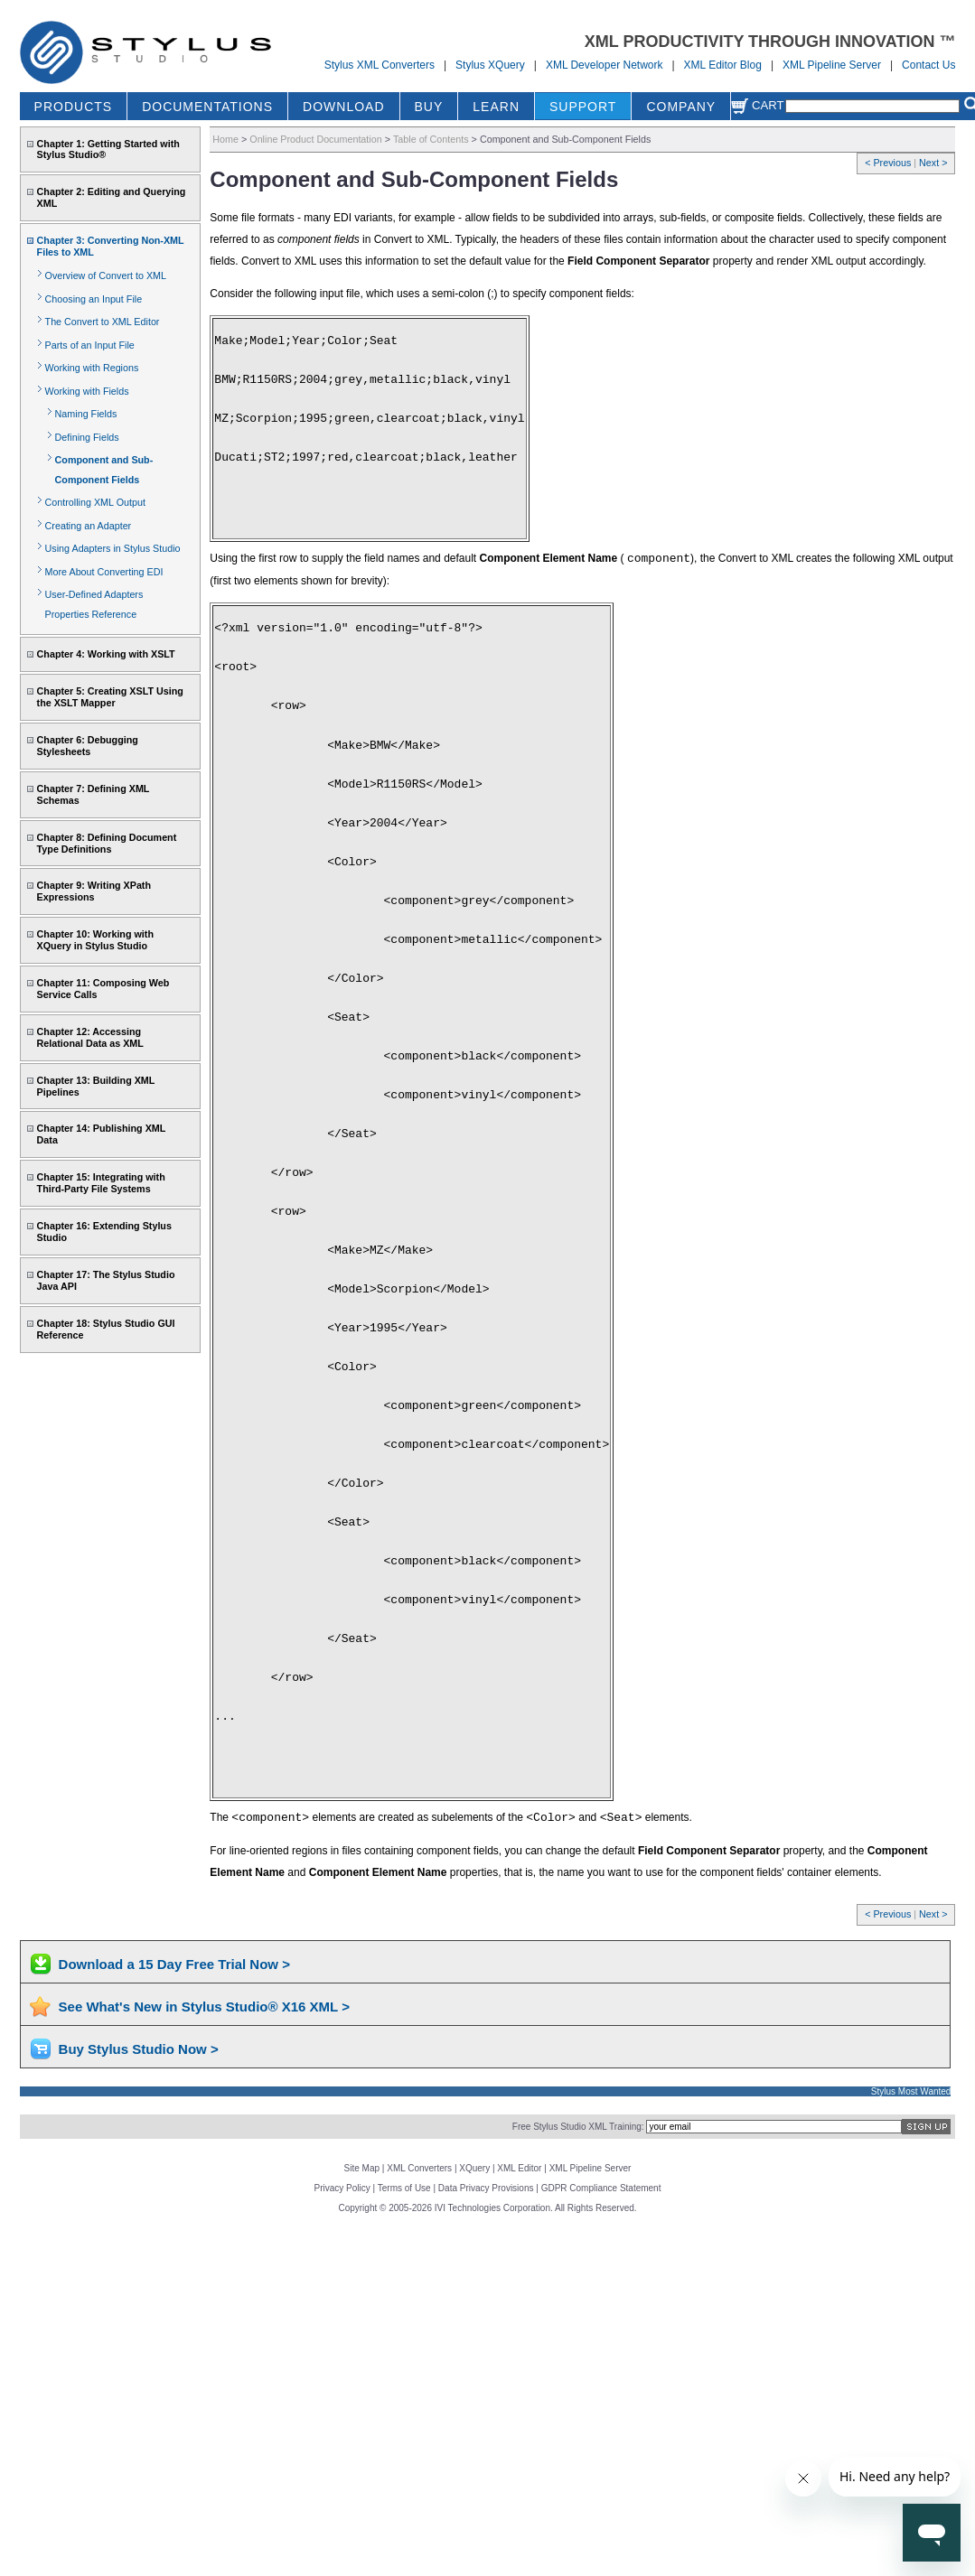 This screenshot has width=975, height=2576. I want to click on XML Editor, so click(519, 2168).